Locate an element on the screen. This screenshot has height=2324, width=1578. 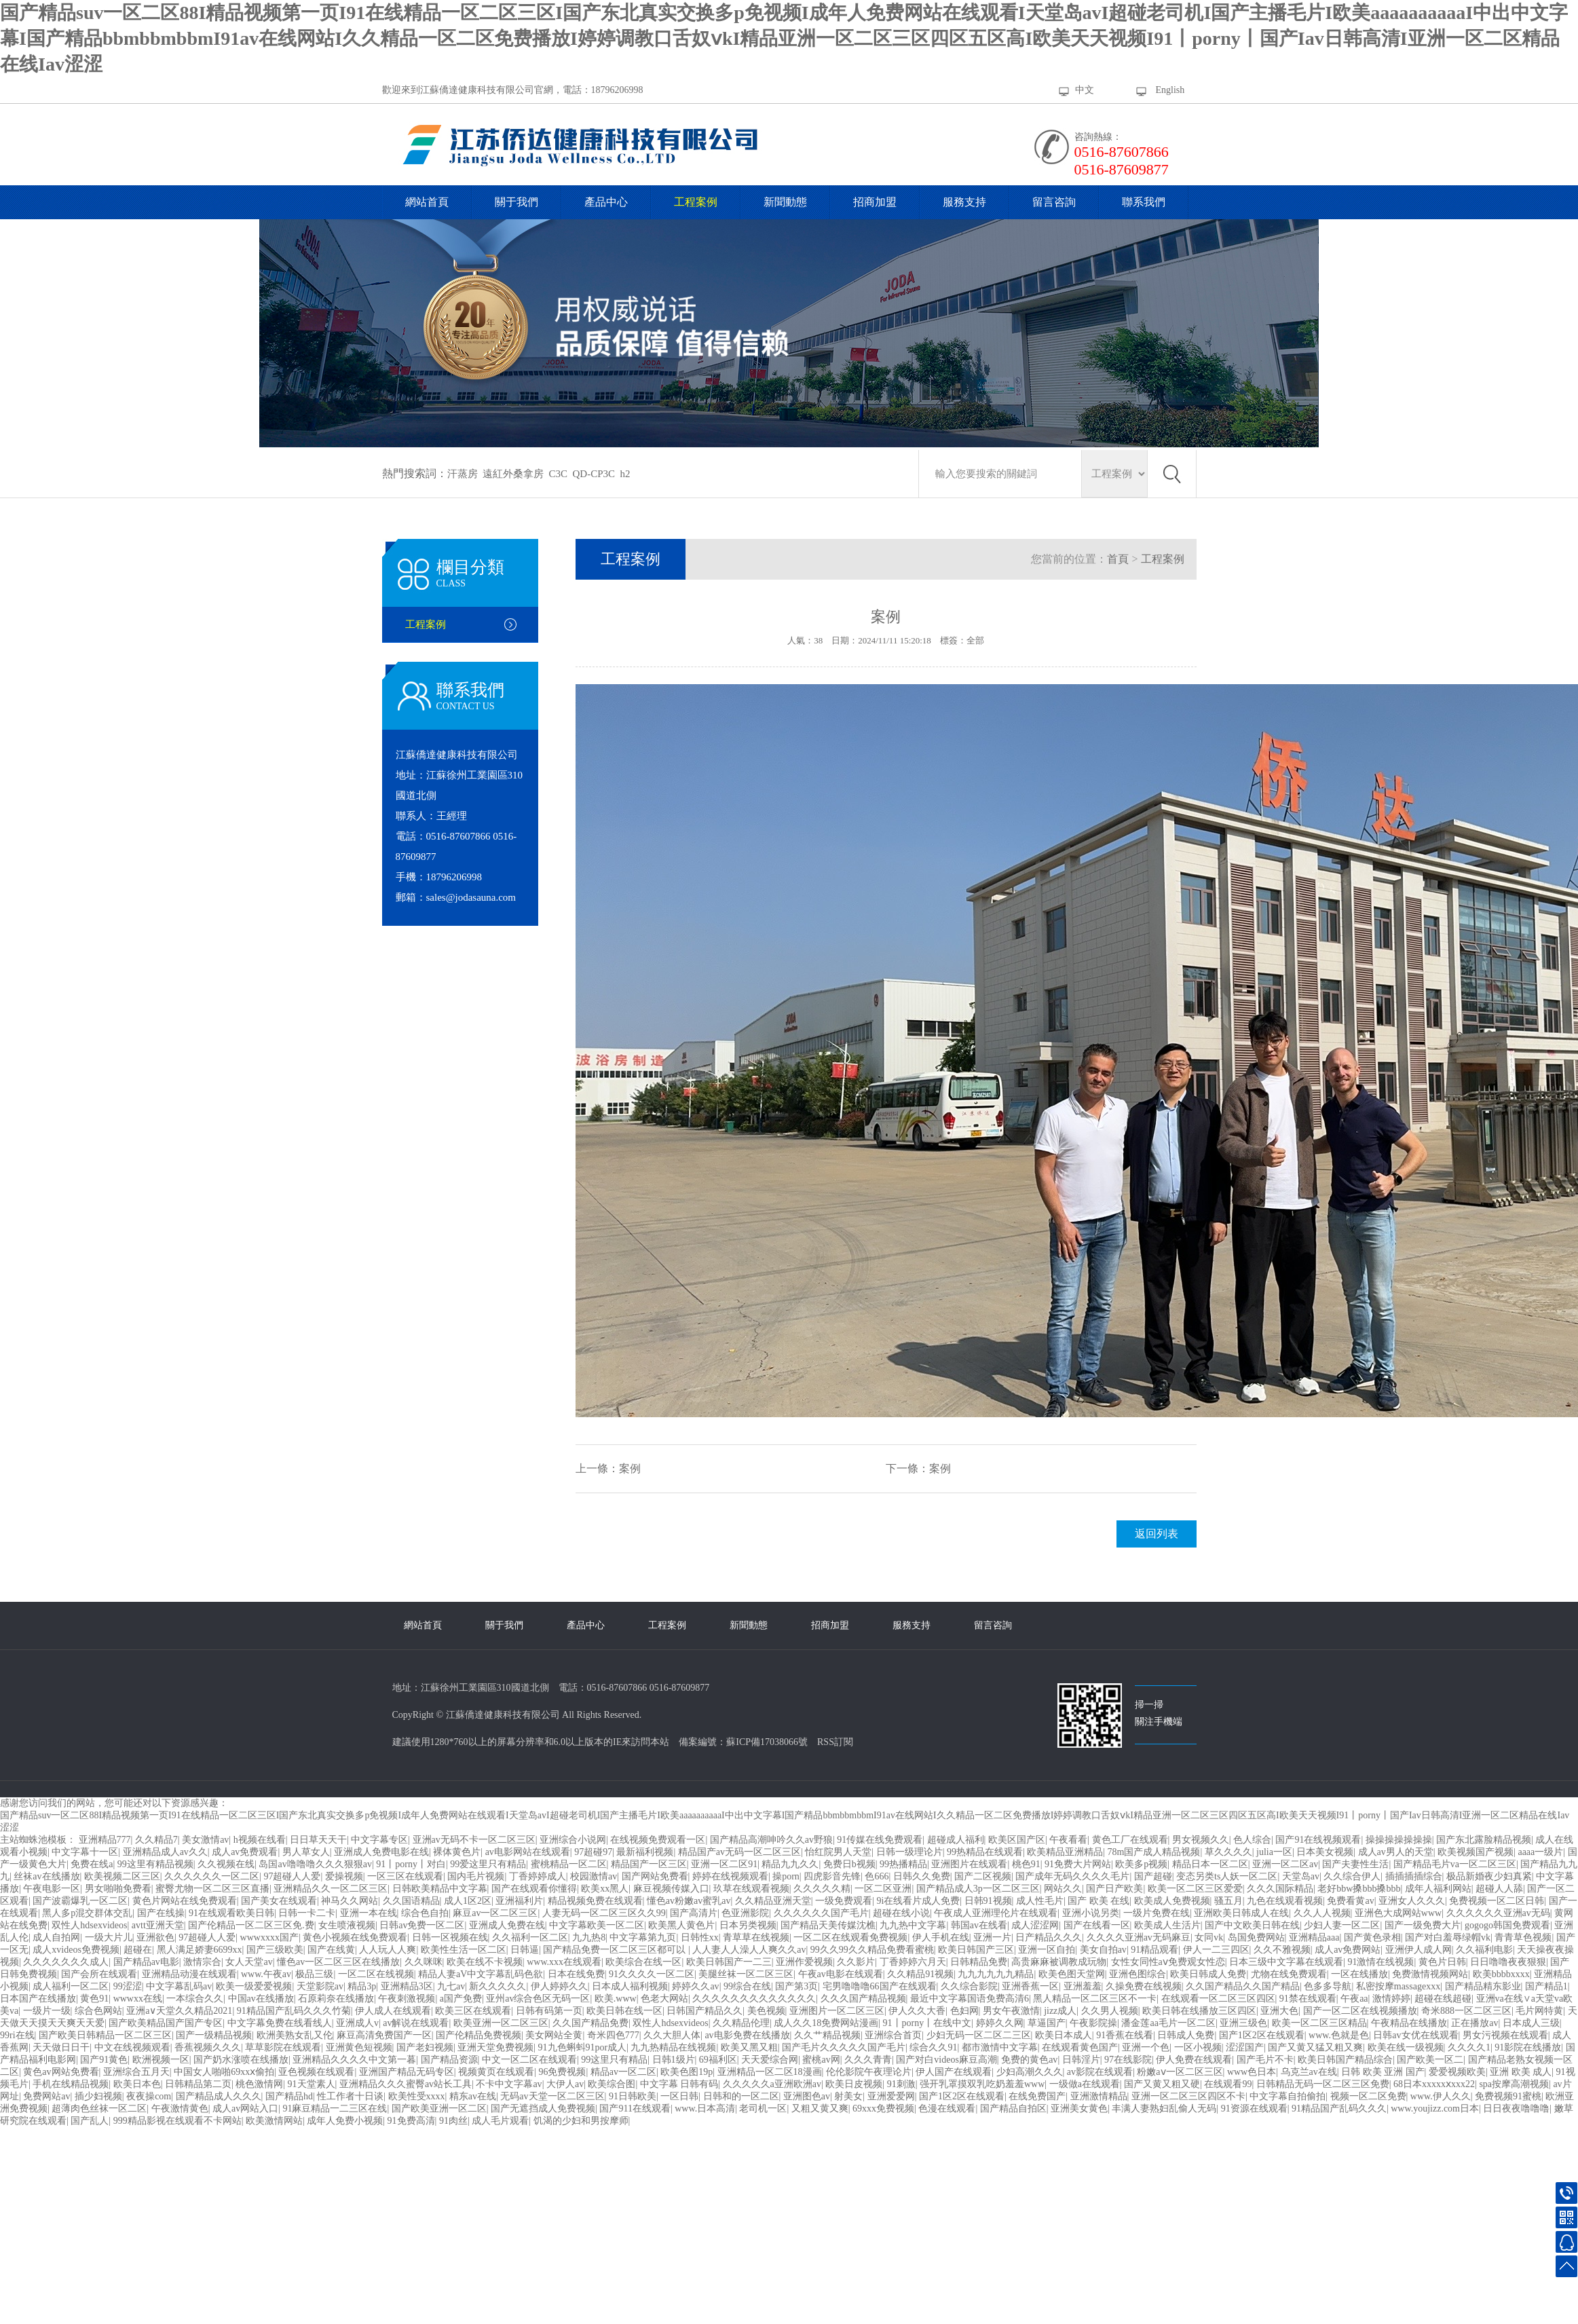
伊人成人在线观看 is located at coordinates (393, 2011).